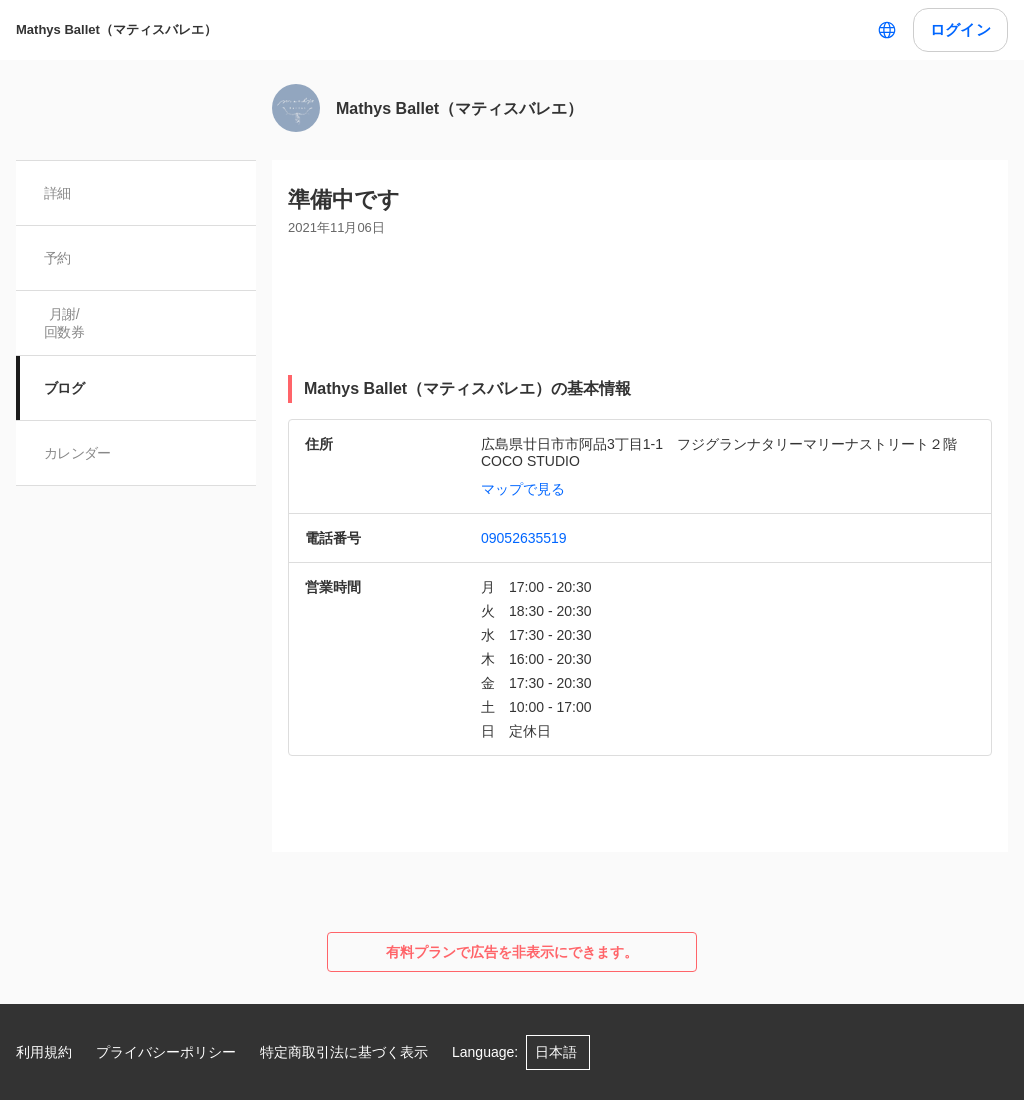 The width and height of the screenshot is (1024, 1100). Describe the element at coordinates (344, 1052) in the screenshot. I see `特定商取引法に基づく表示` at that location.